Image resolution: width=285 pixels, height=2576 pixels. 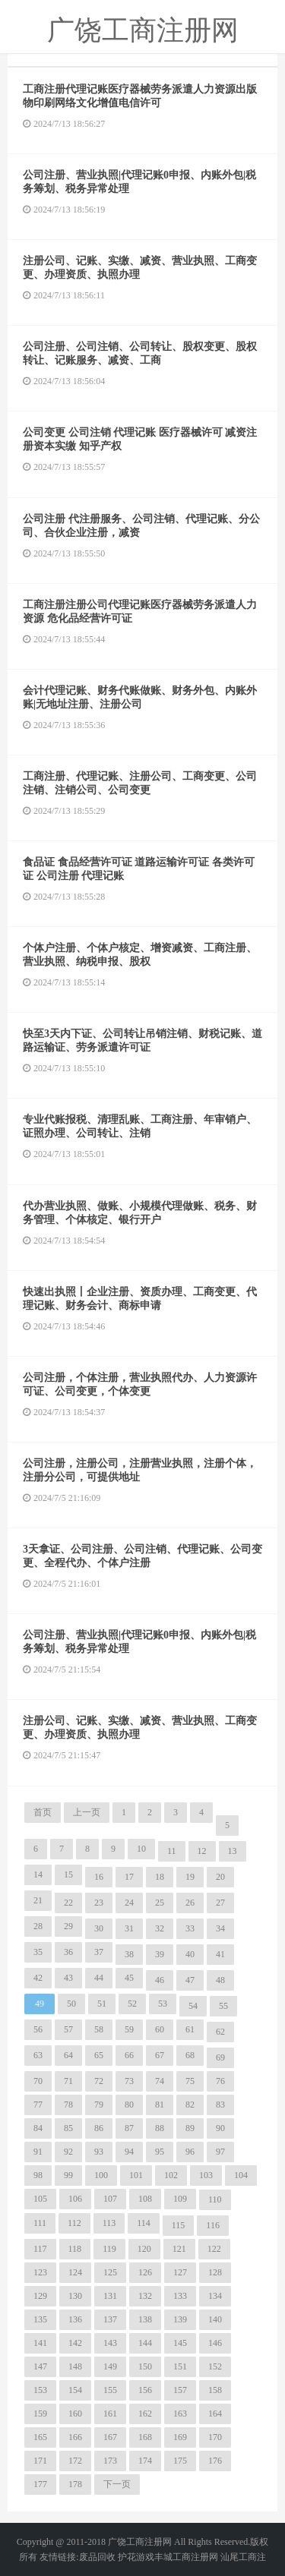 I want to click on 176, so click(x=215, y=2460).